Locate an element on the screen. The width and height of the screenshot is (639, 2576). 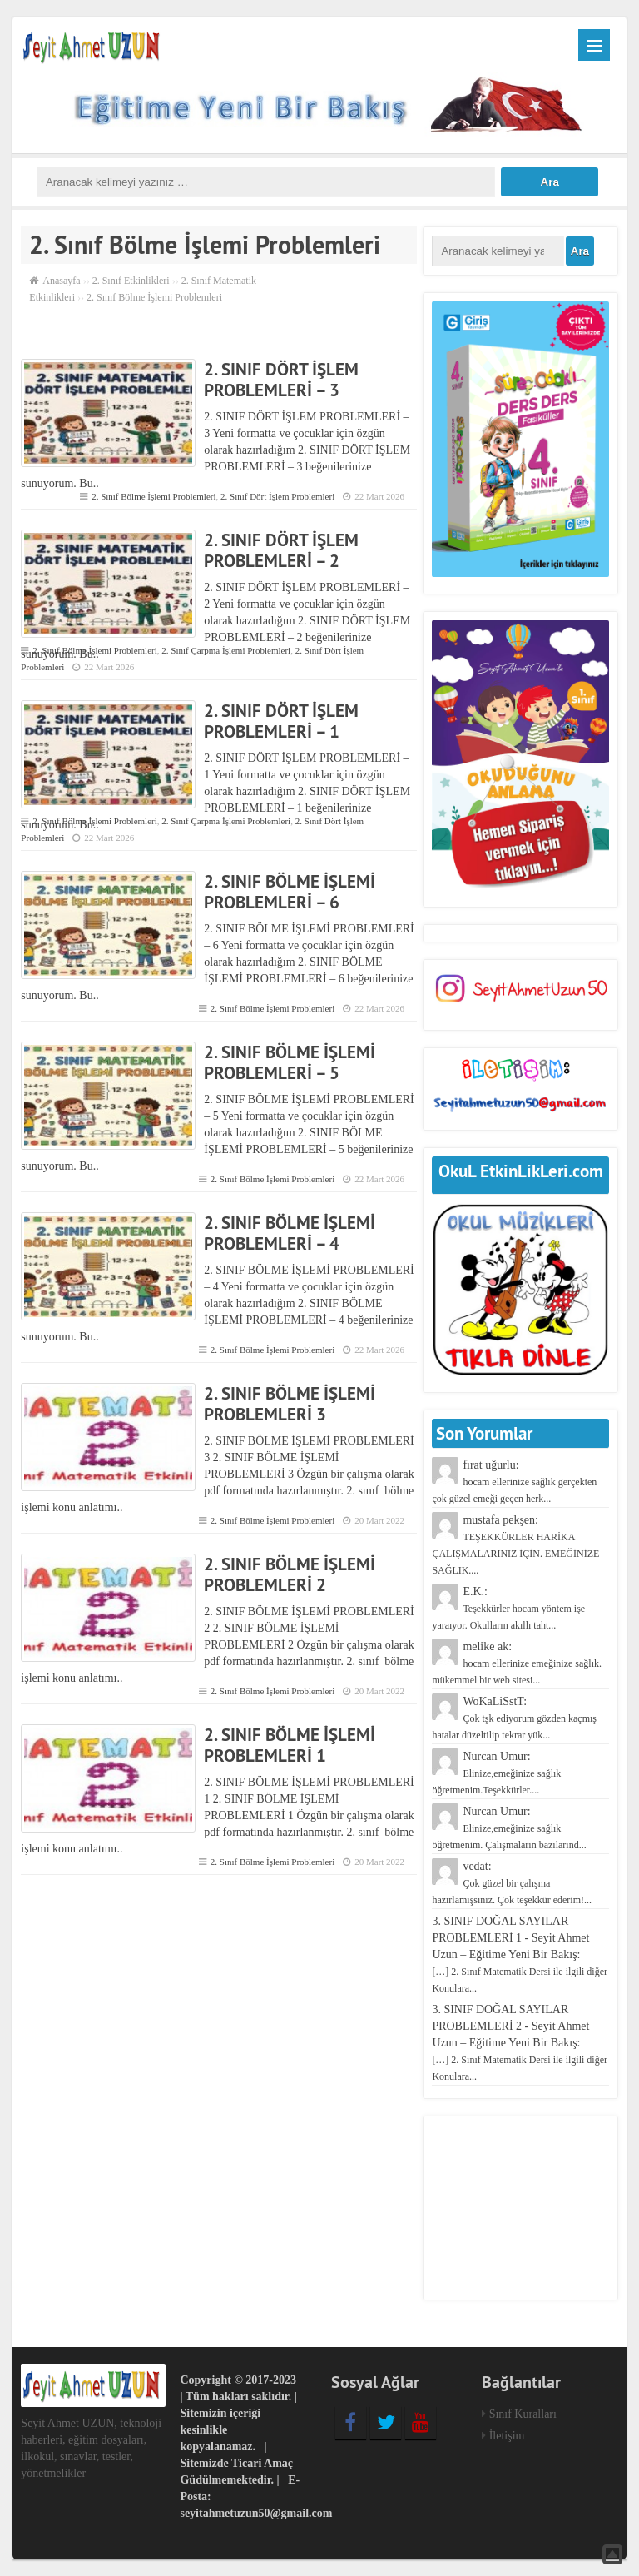
Nurcan Umur: is located at coordinates (496, 1773).